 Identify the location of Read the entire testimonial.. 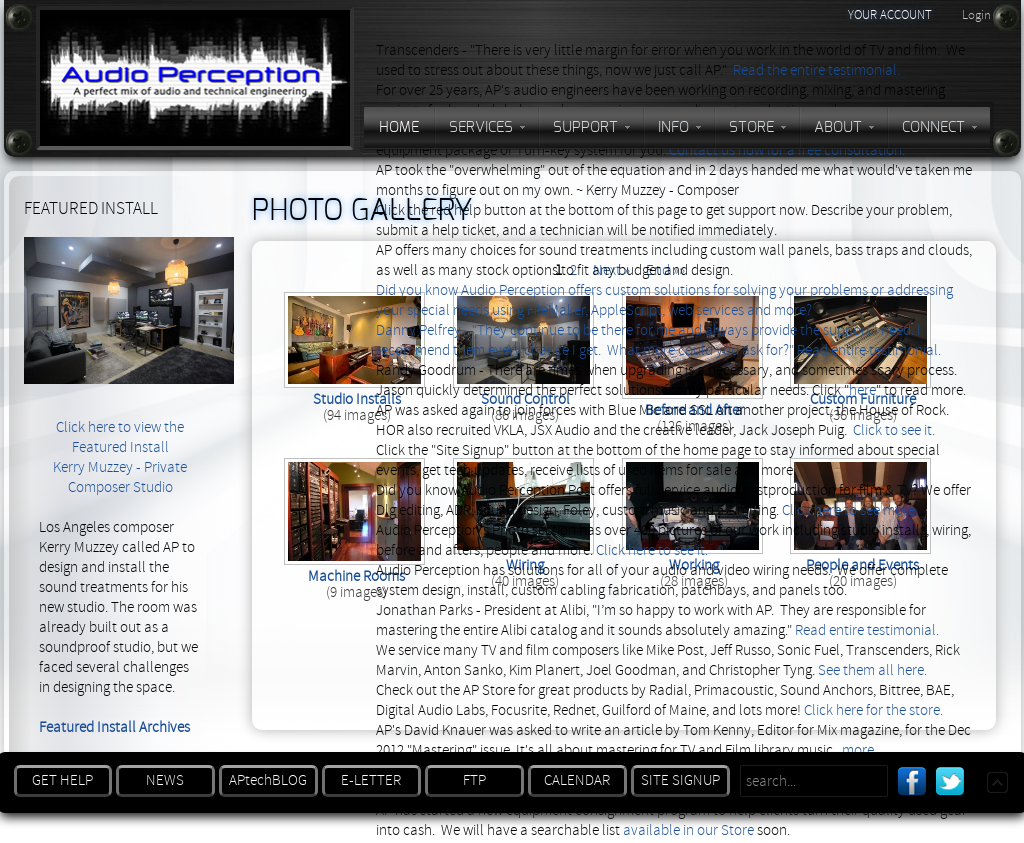
(816, 70).